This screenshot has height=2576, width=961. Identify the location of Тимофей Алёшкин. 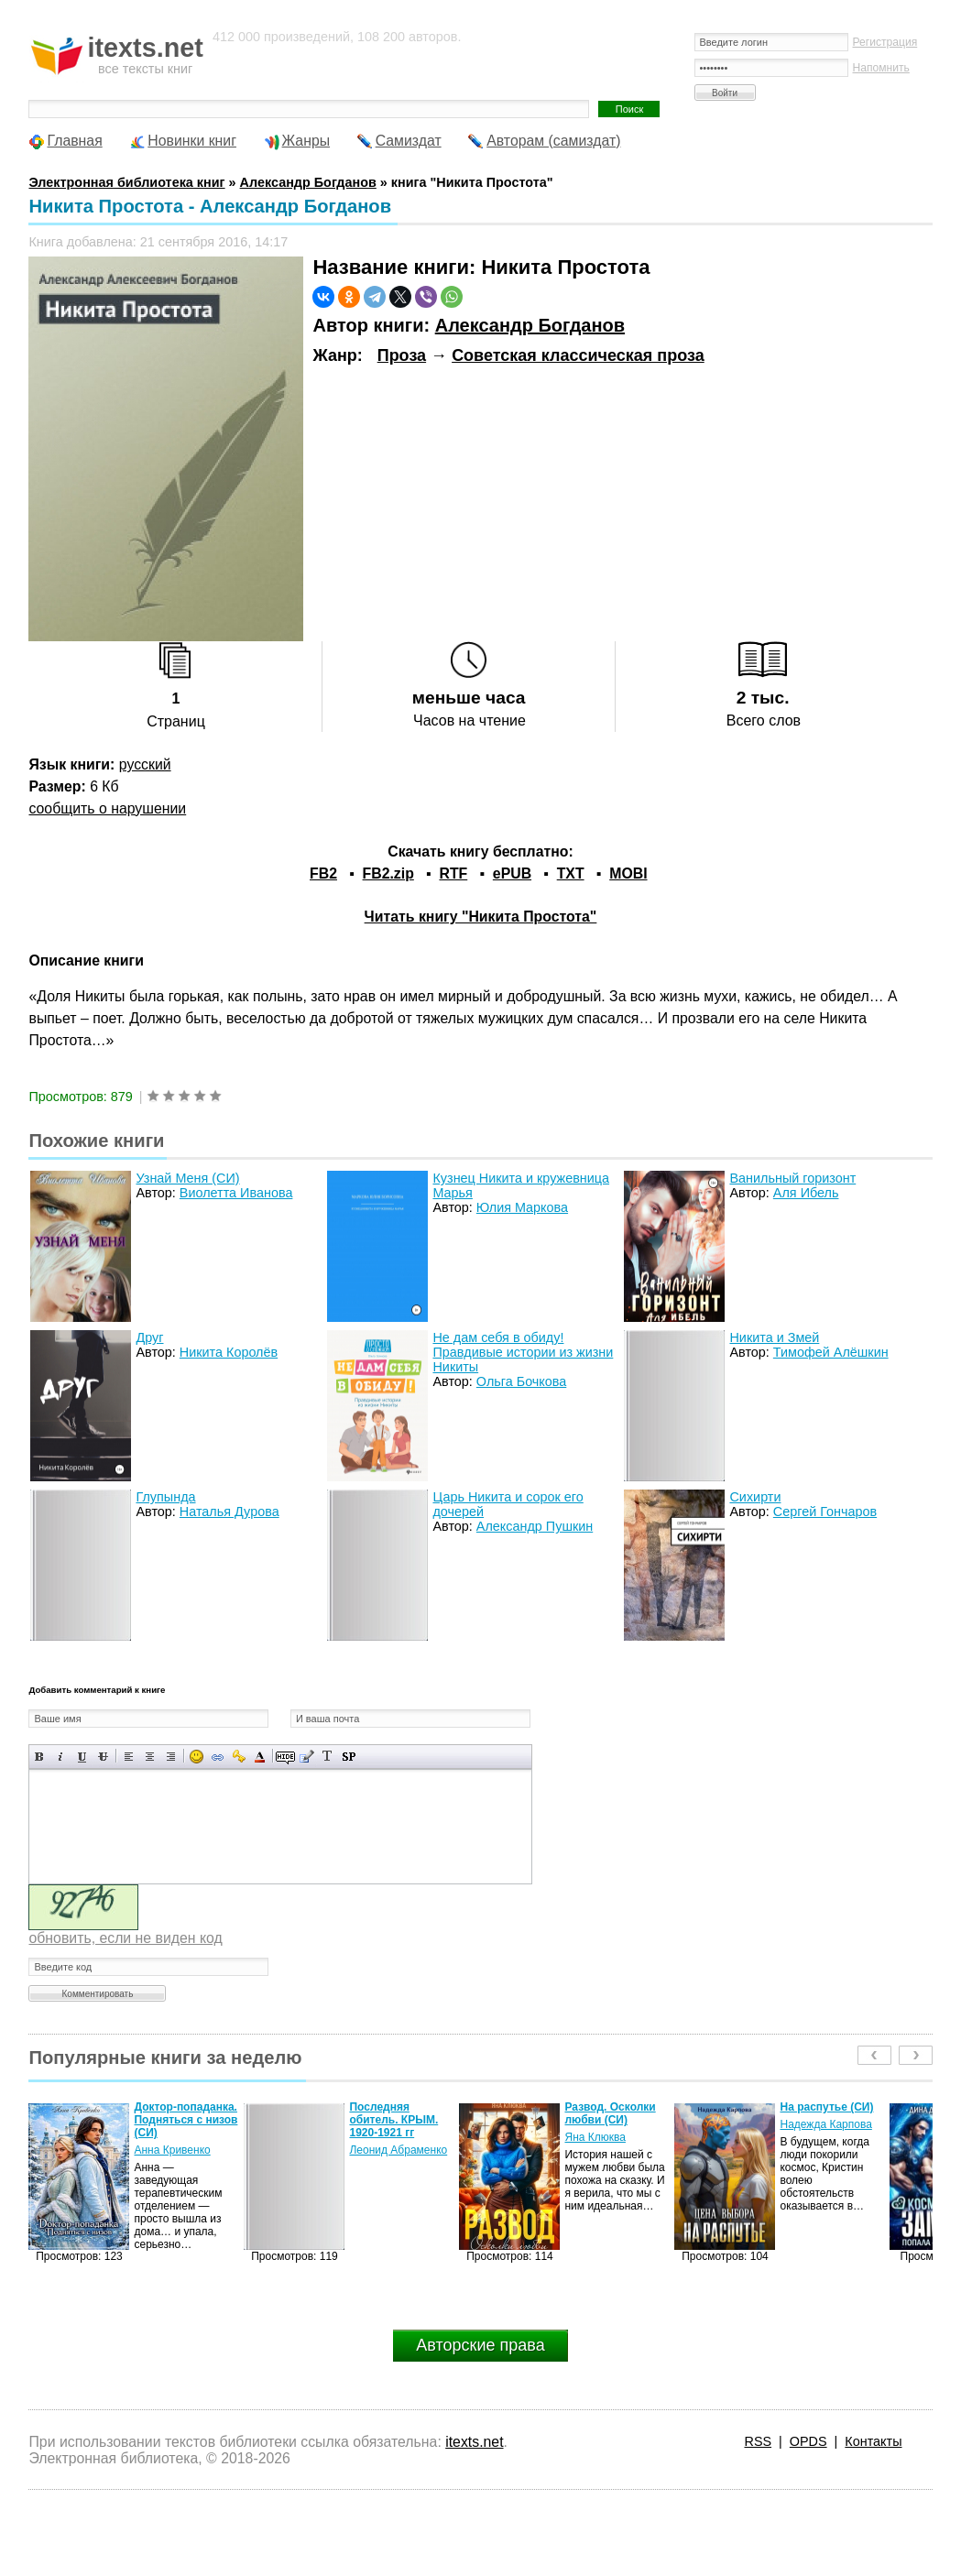
(831, 1352).